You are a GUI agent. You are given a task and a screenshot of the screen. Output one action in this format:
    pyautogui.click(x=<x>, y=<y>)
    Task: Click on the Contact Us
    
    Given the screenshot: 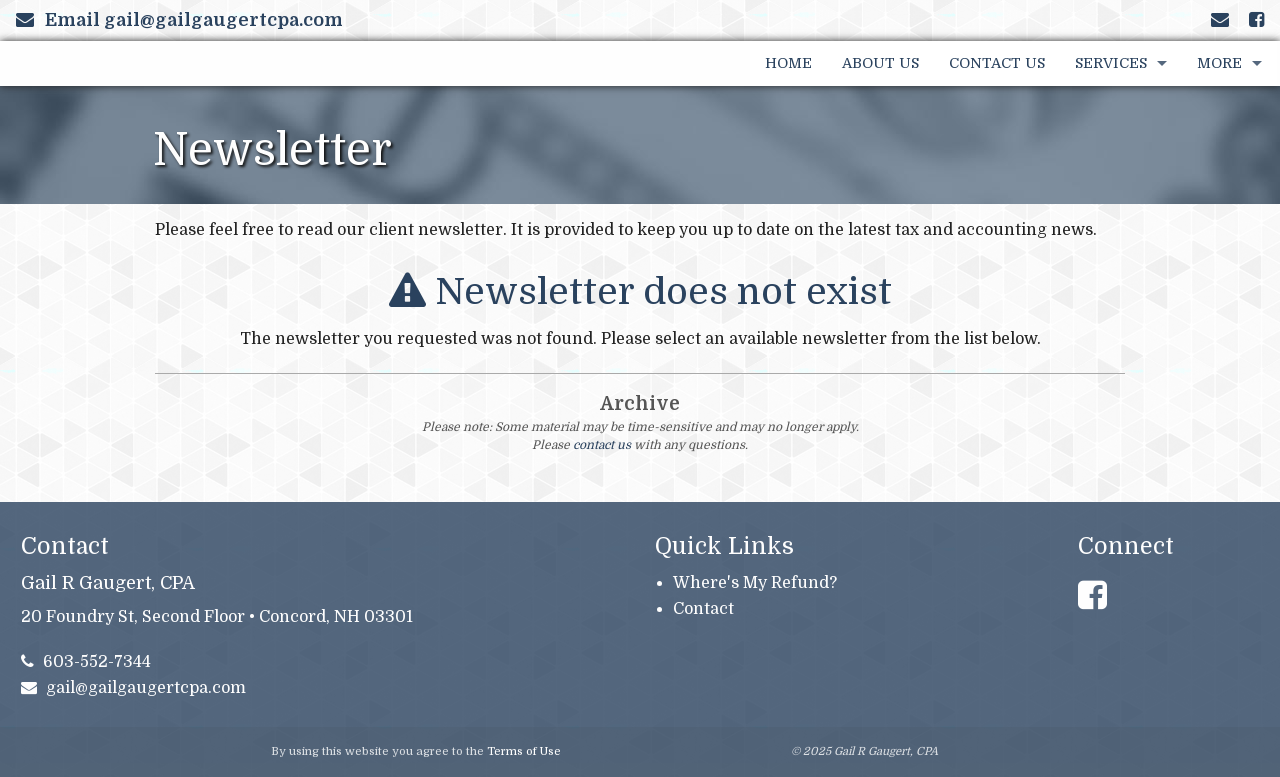 What is the action you would take?
    pyautogui.click(x=997, y=63)
    